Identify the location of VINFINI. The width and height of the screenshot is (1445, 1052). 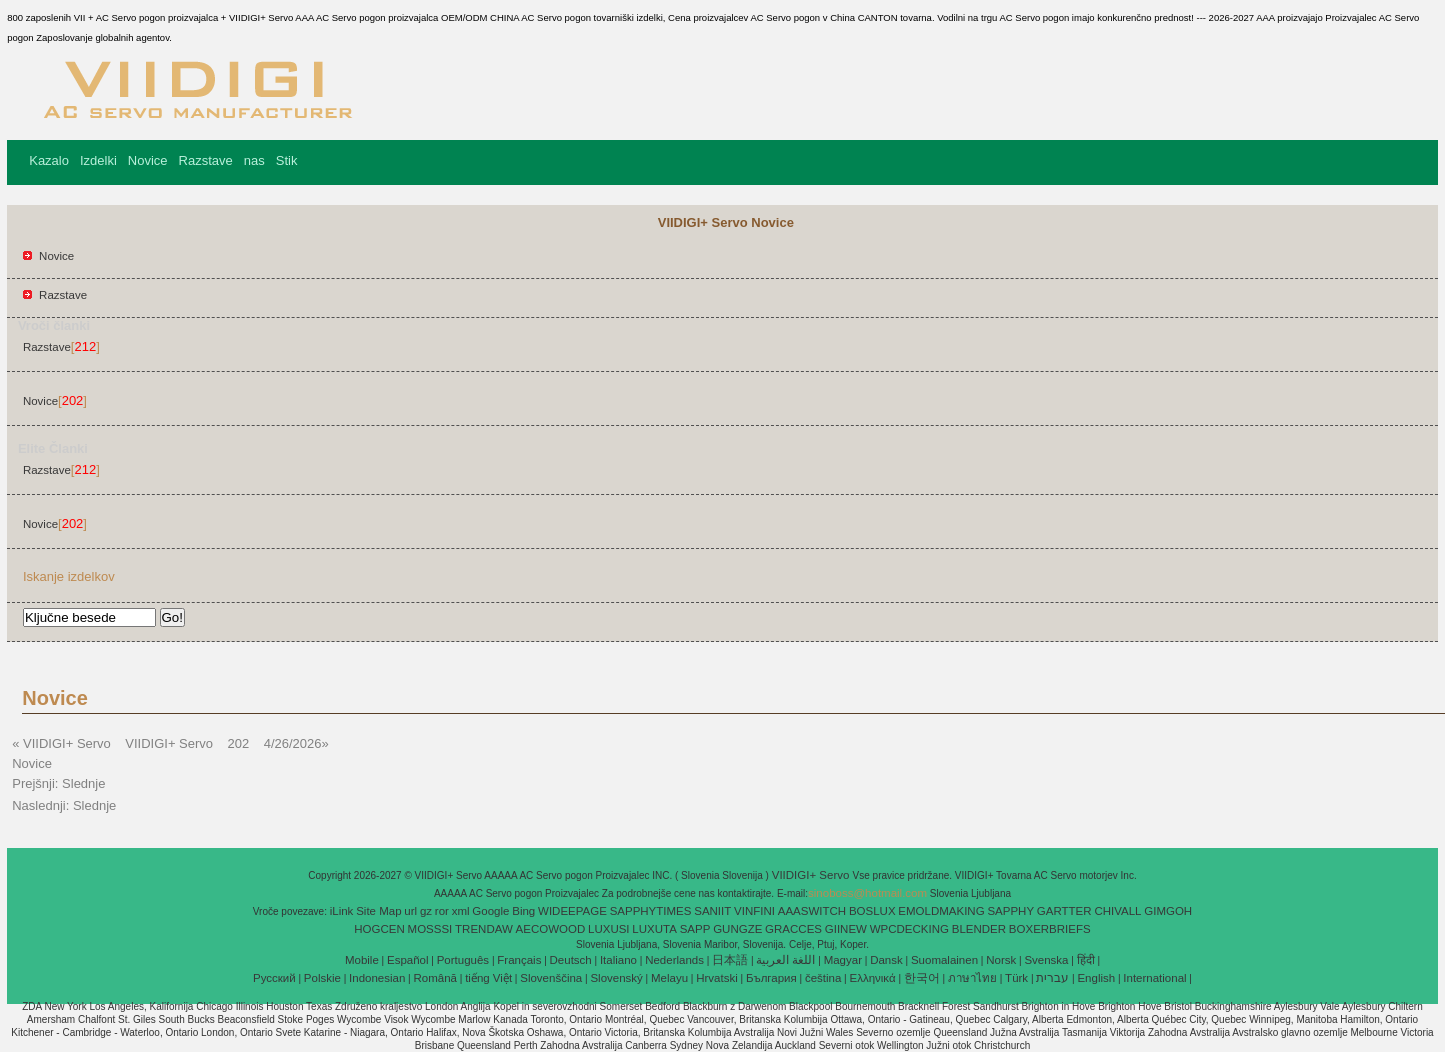
(754, 911).